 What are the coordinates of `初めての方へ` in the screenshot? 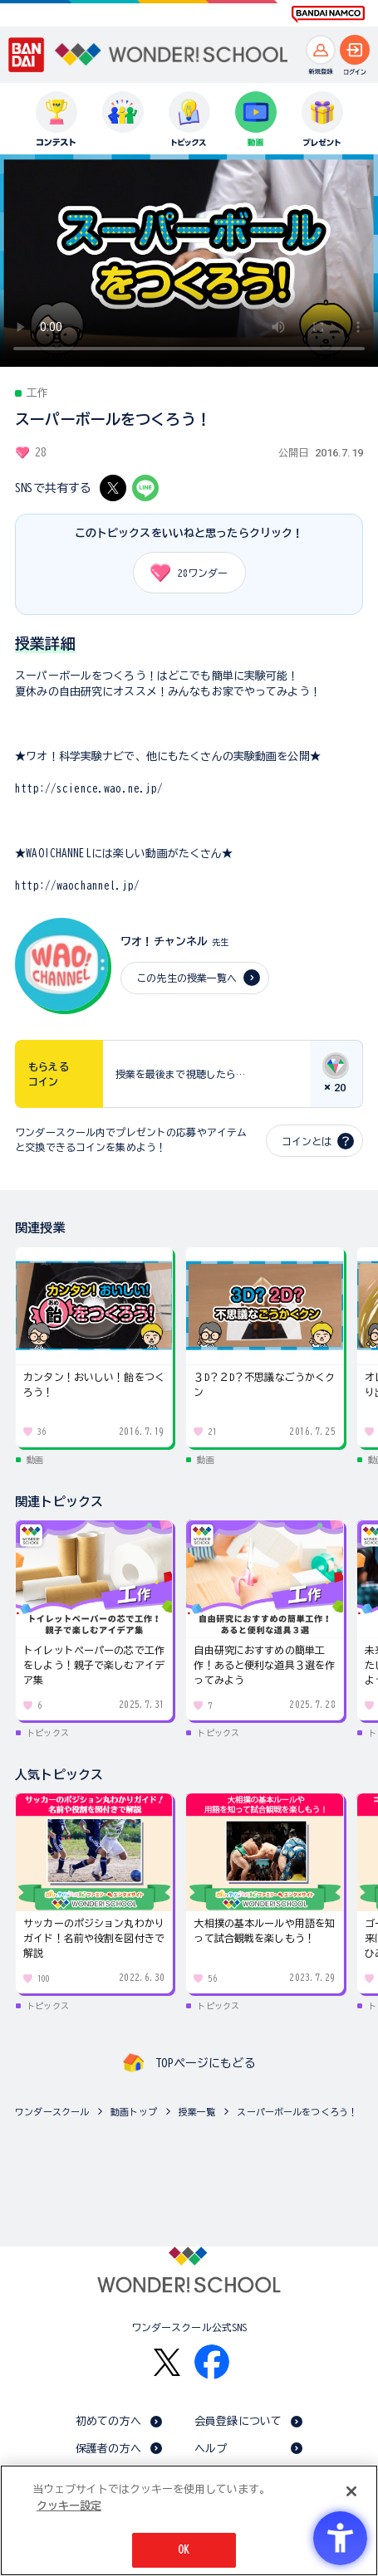 It's located at (108, 2421).